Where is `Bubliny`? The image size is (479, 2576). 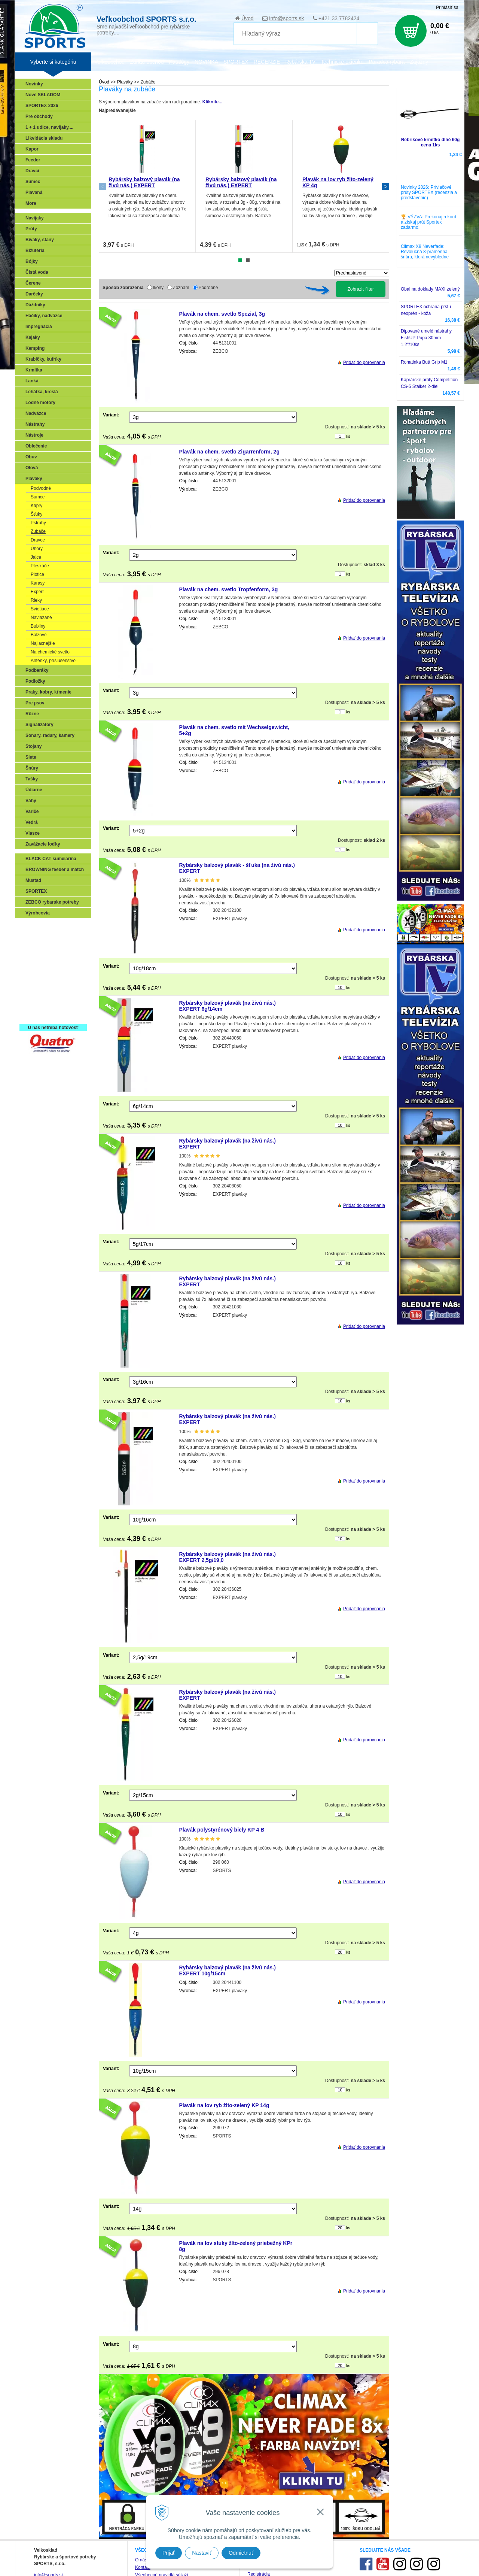 Bubliny is located at coordinates (38, 626).